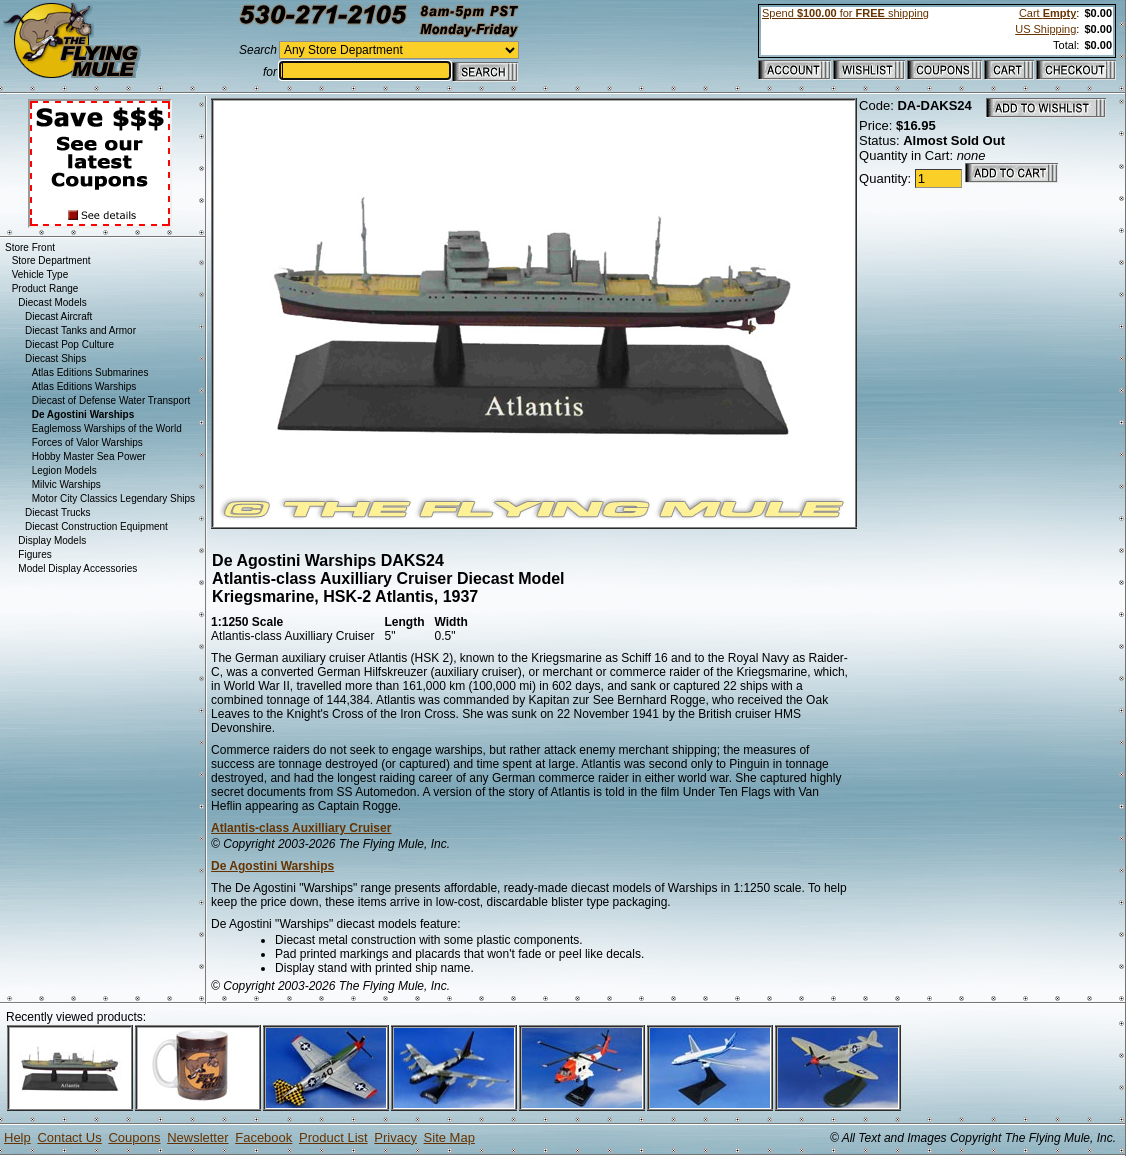 Image resolution: width=1127 pixels, height=1156 pixels. I want to click on De Agostini Warships, so click(272, 866).